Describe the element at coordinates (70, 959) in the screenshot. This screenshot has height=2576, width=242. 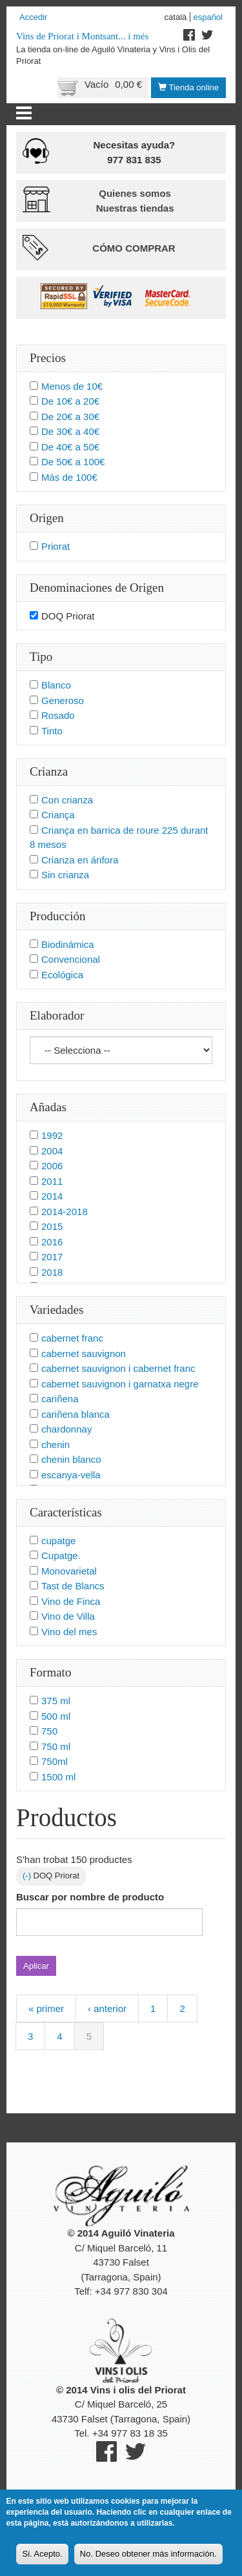
I see `Convencional` at that location.